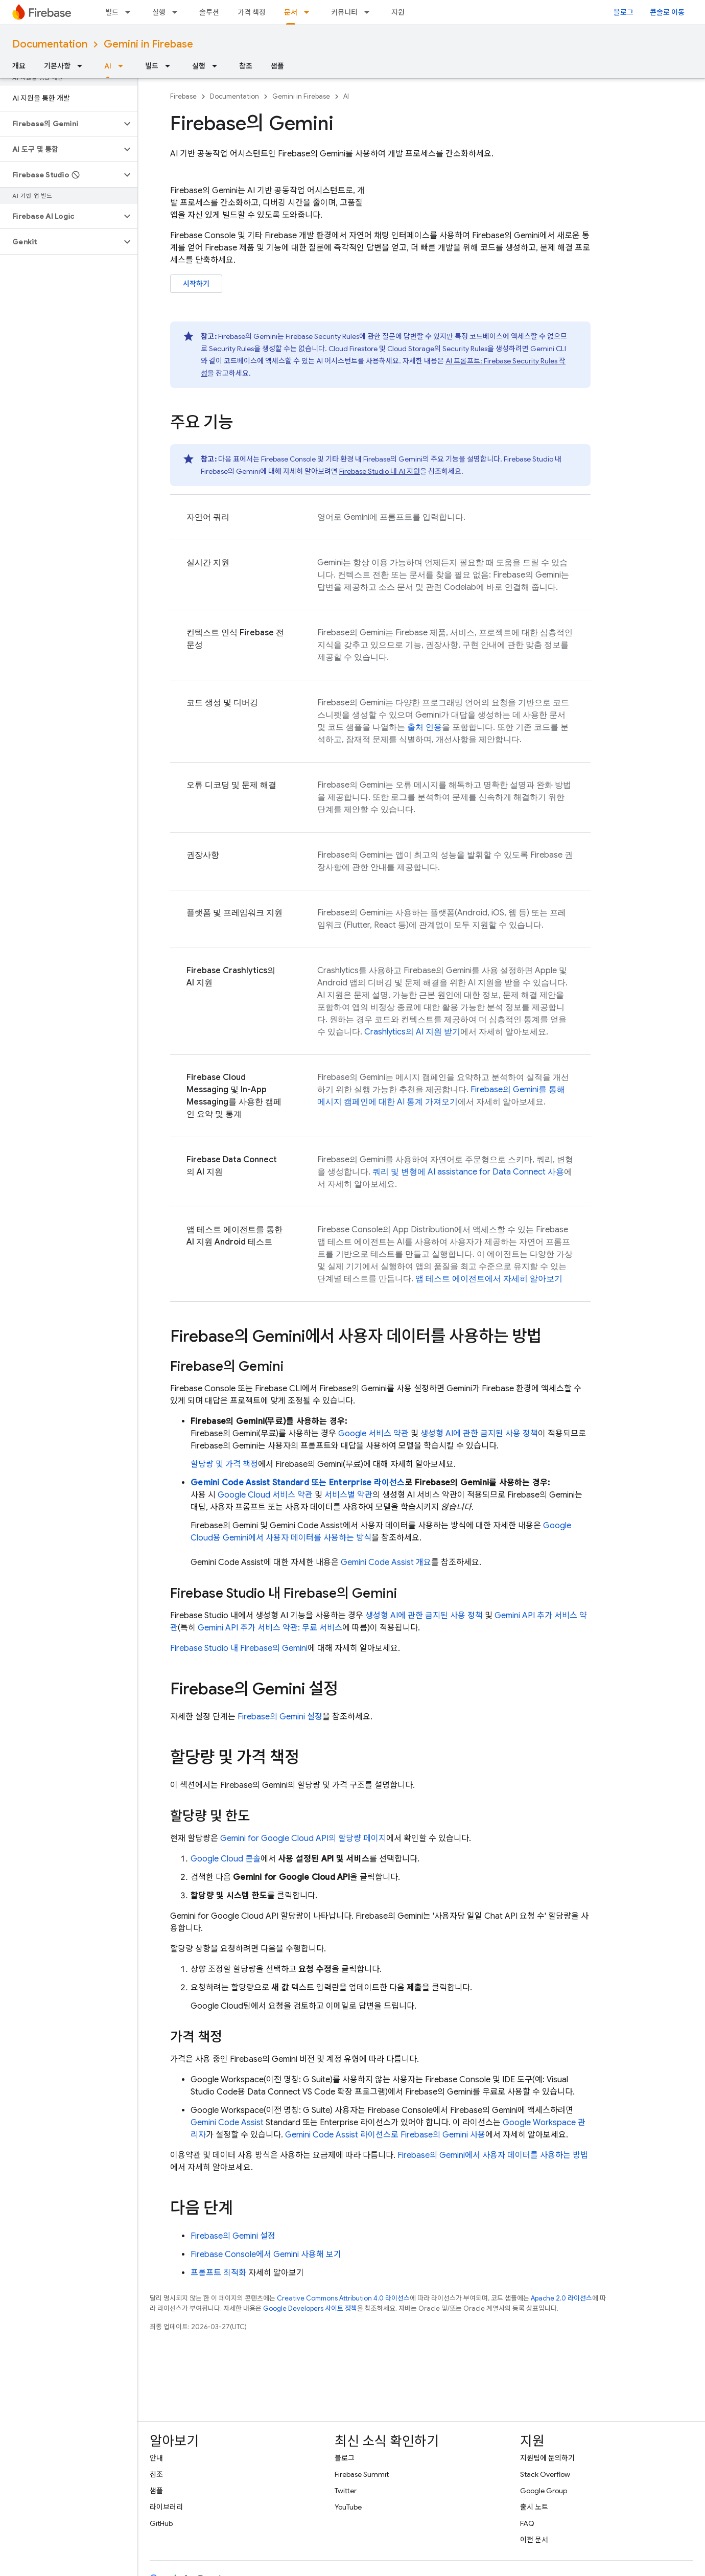  I want to click on 내 AI 지원, so click(379, 471).